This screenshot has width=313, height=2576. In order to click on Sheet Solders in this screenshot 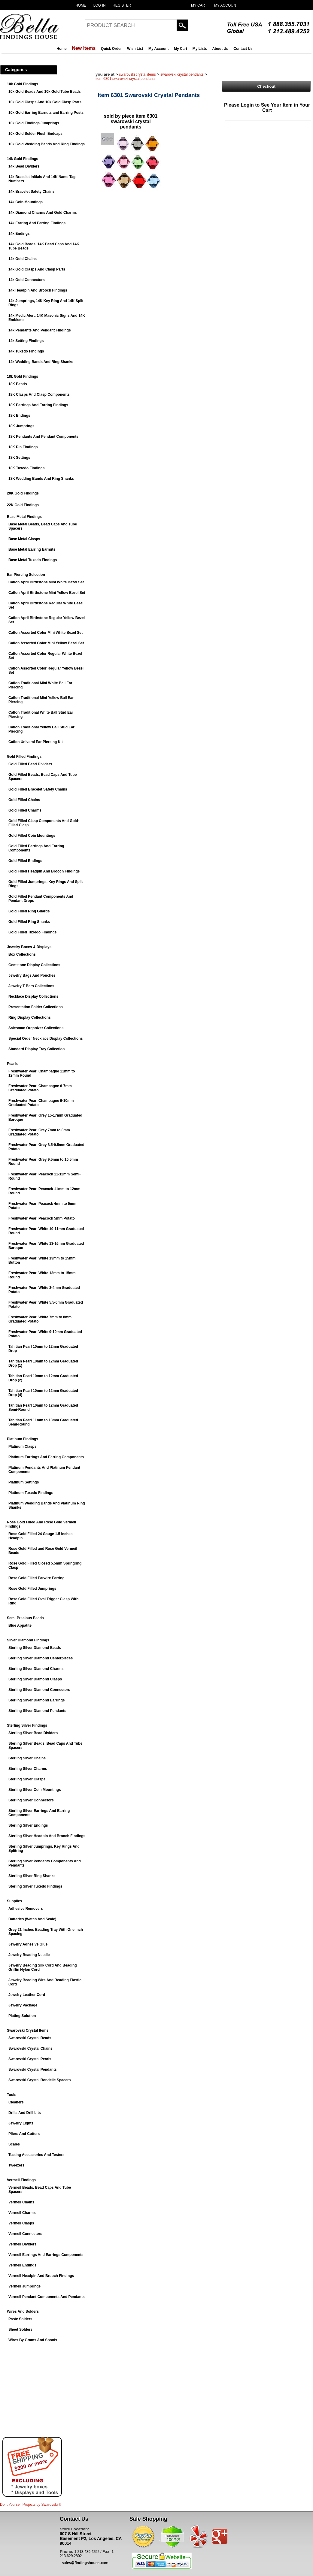, I will do `click(20, 2329)`.